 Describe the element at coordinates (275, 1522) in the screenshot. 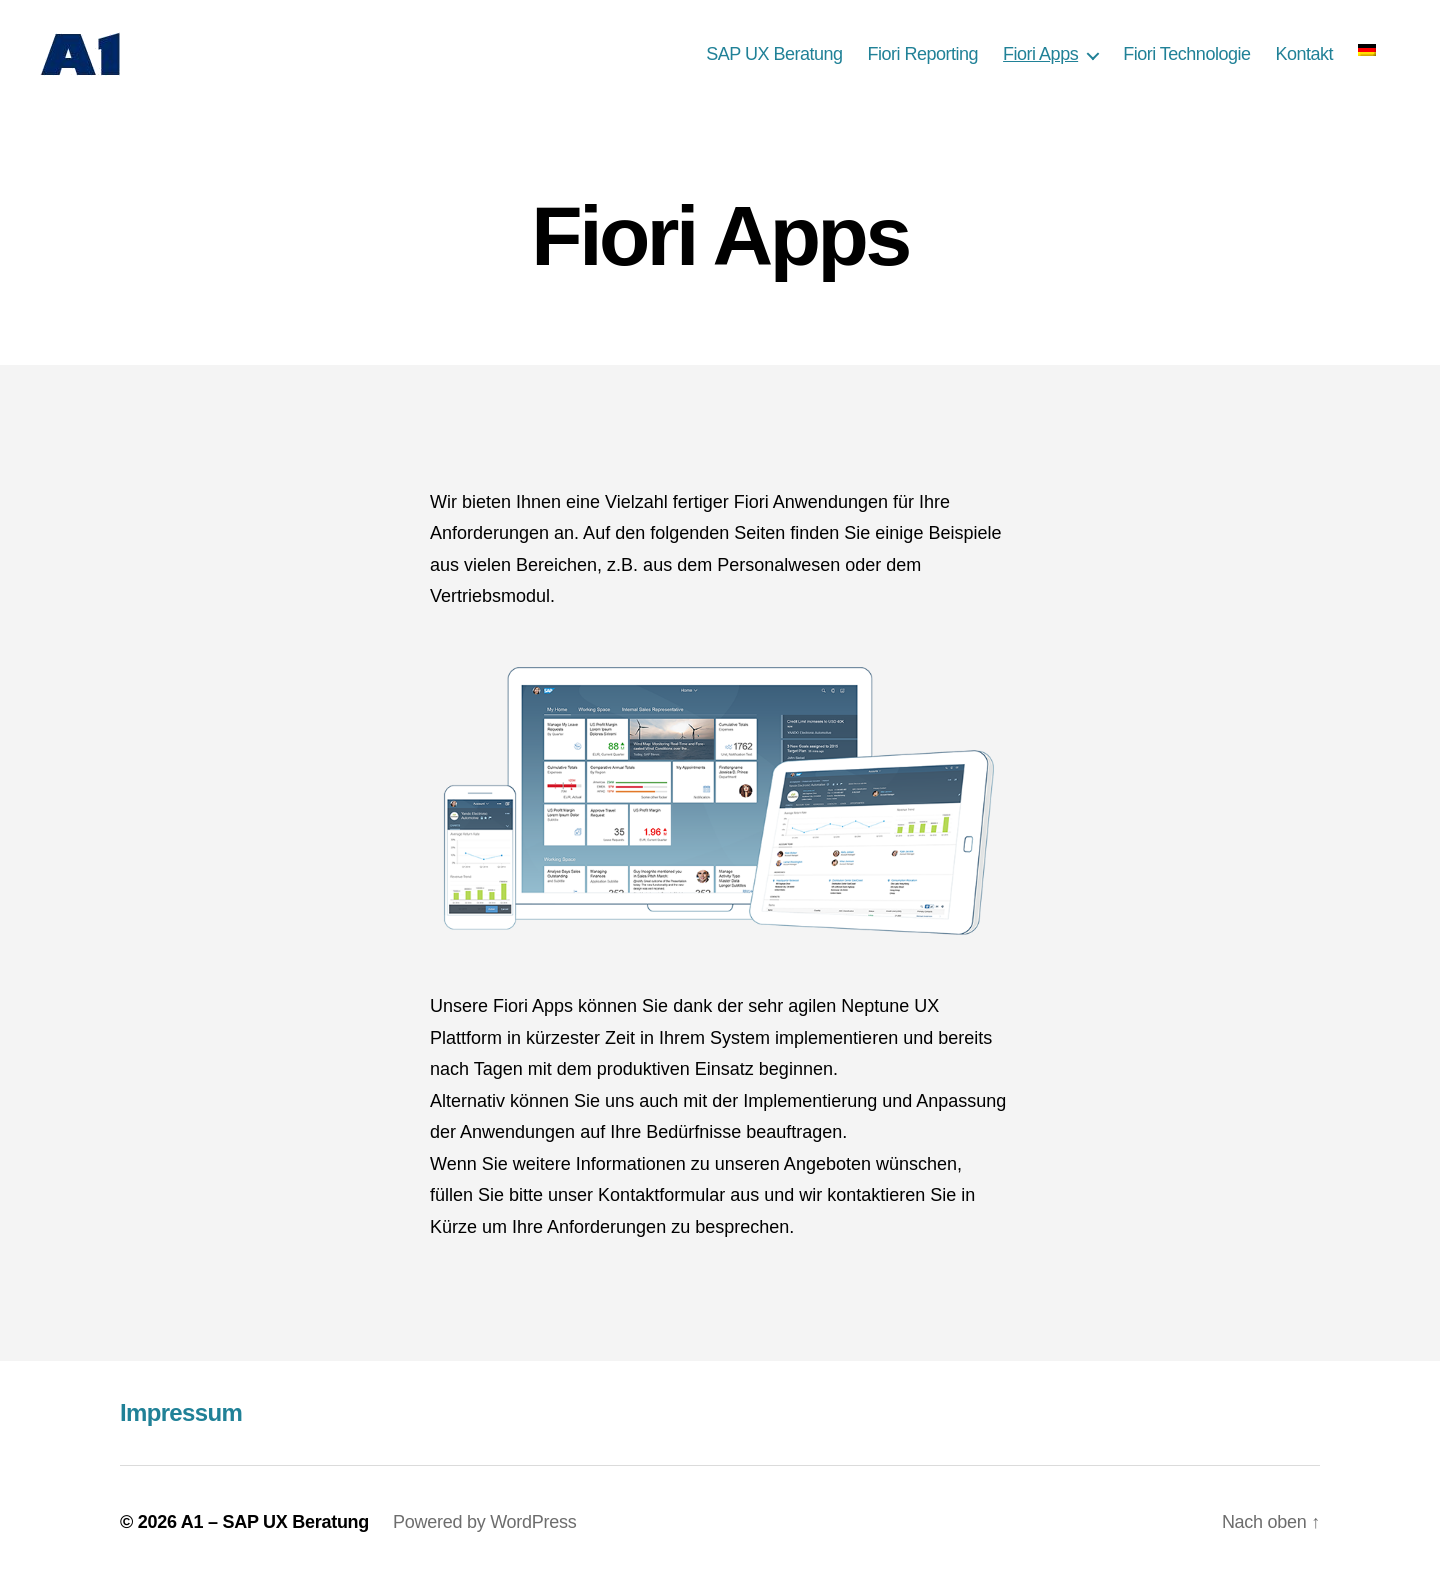

I see `A1 – SAP UX Beratung` at that location.